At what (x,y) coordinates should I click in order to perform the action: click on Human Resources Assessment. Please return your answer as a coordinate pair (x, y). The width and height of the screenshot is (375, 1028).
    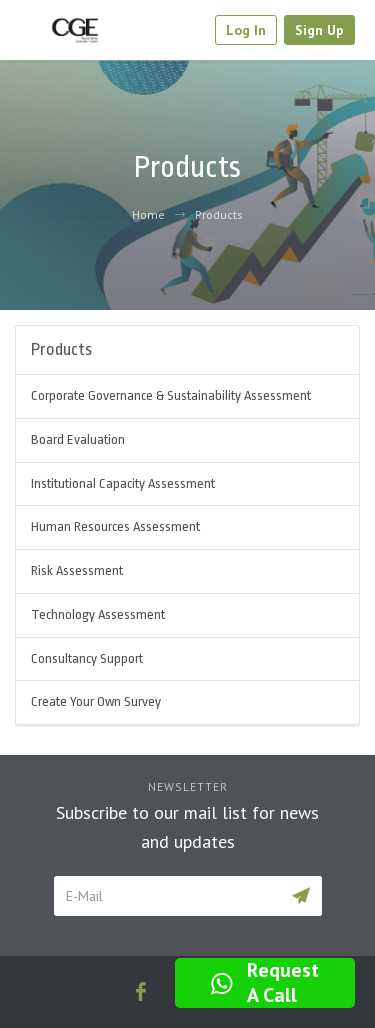
    Looking at the image, I should click on (115, 526).